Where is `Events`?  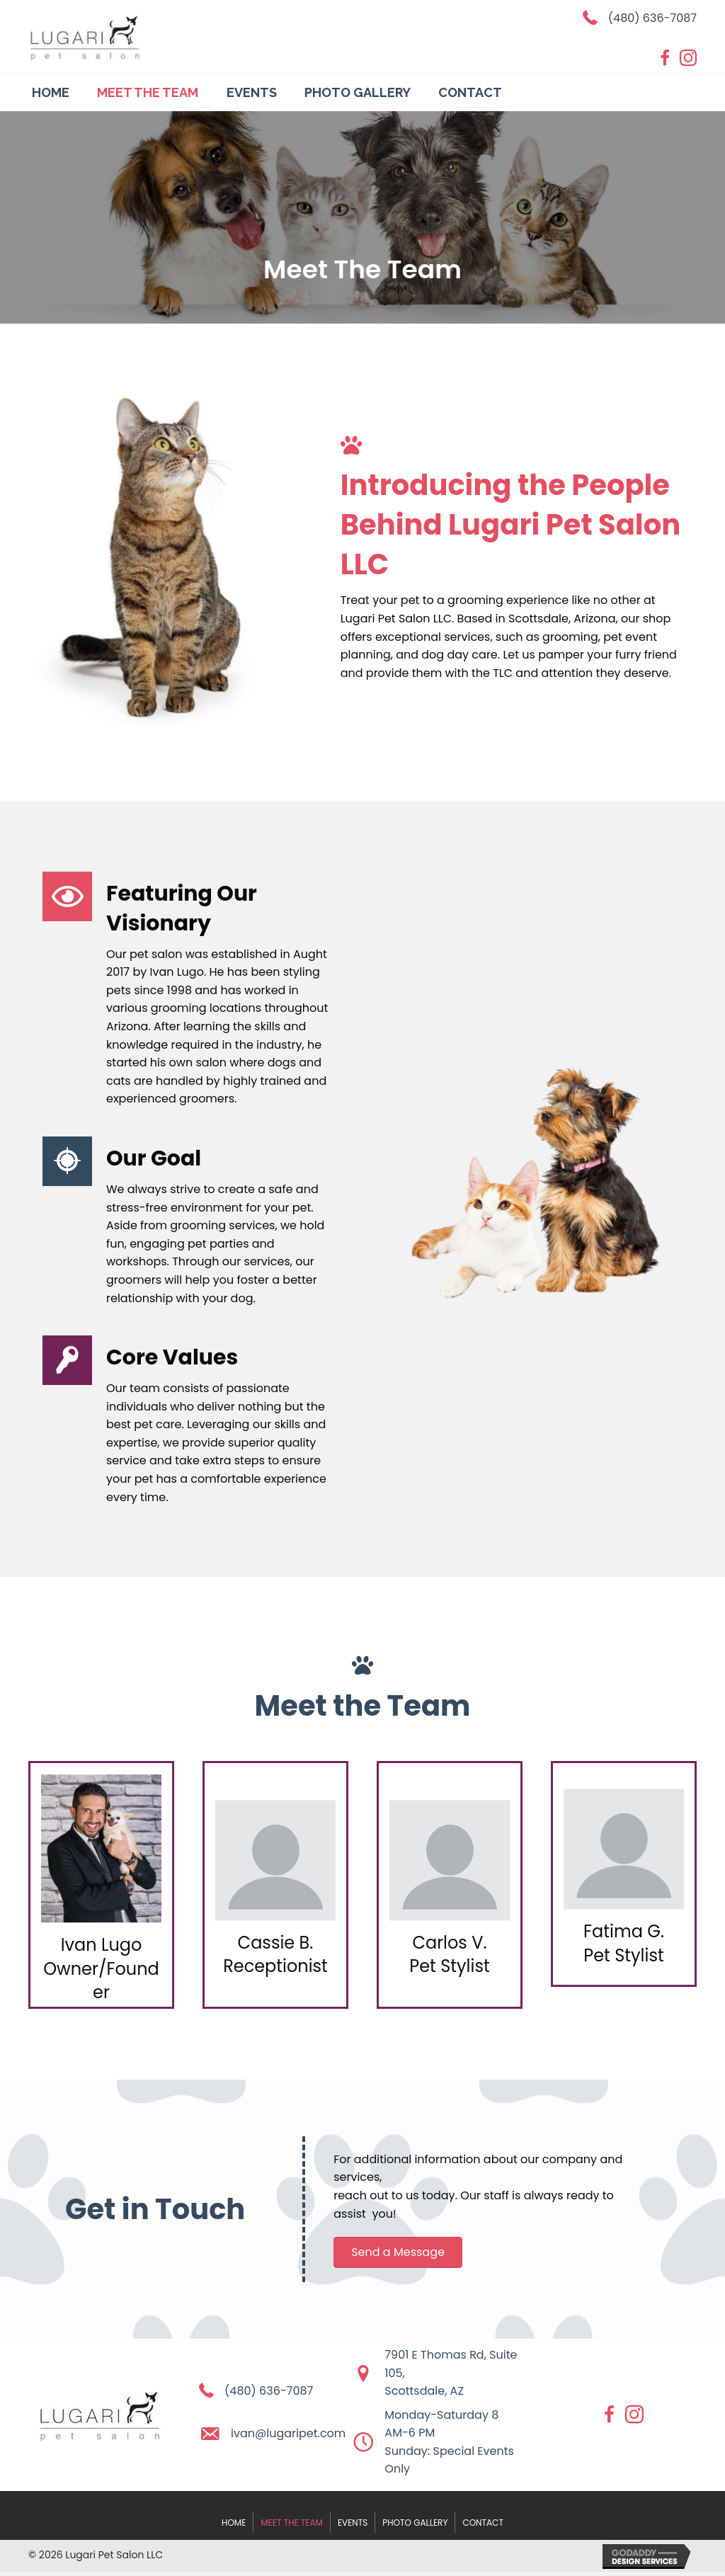
Events is located at coordinates (352, 2523).